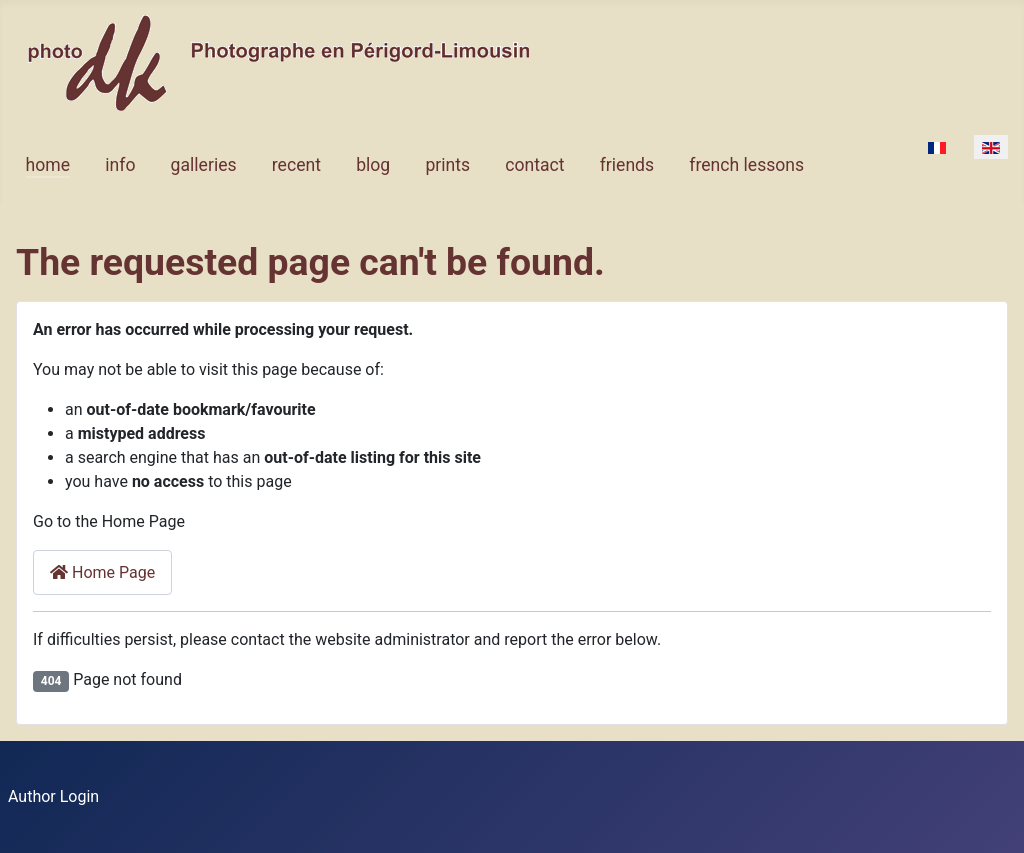 This screenshot has height=853, width=1024. What do you see at coordinates (534, 165) in the screenshot?
I see `contact` at bounding box center [534, 165].